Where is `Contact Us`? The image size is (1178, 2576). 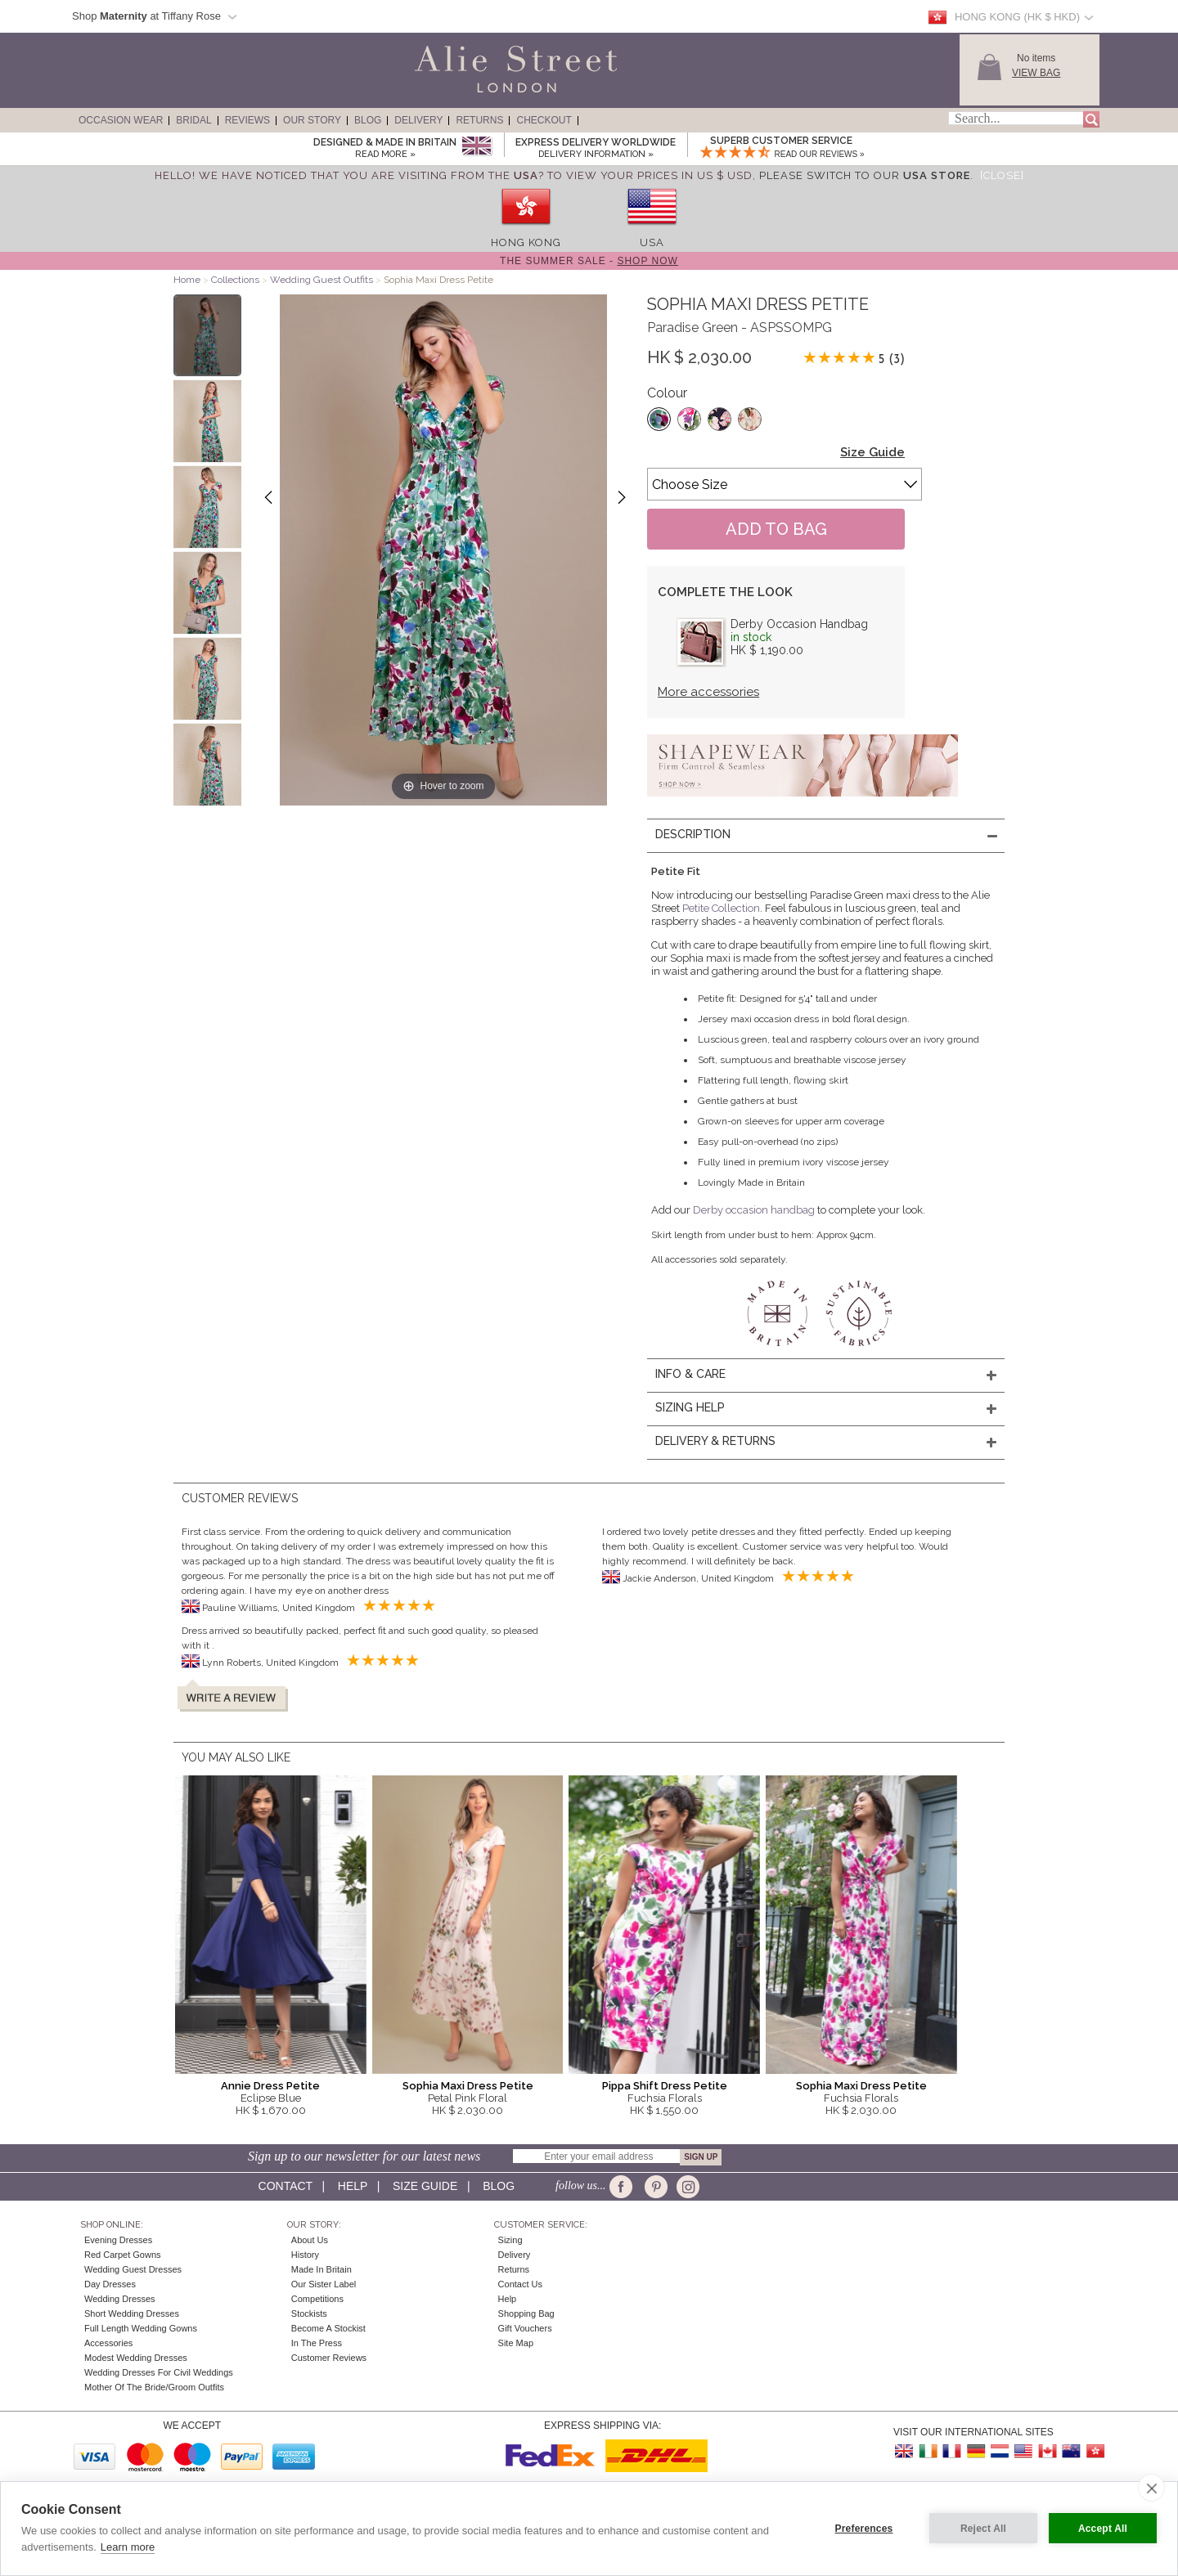 Contact Us is located at coordinates (520, 2284).